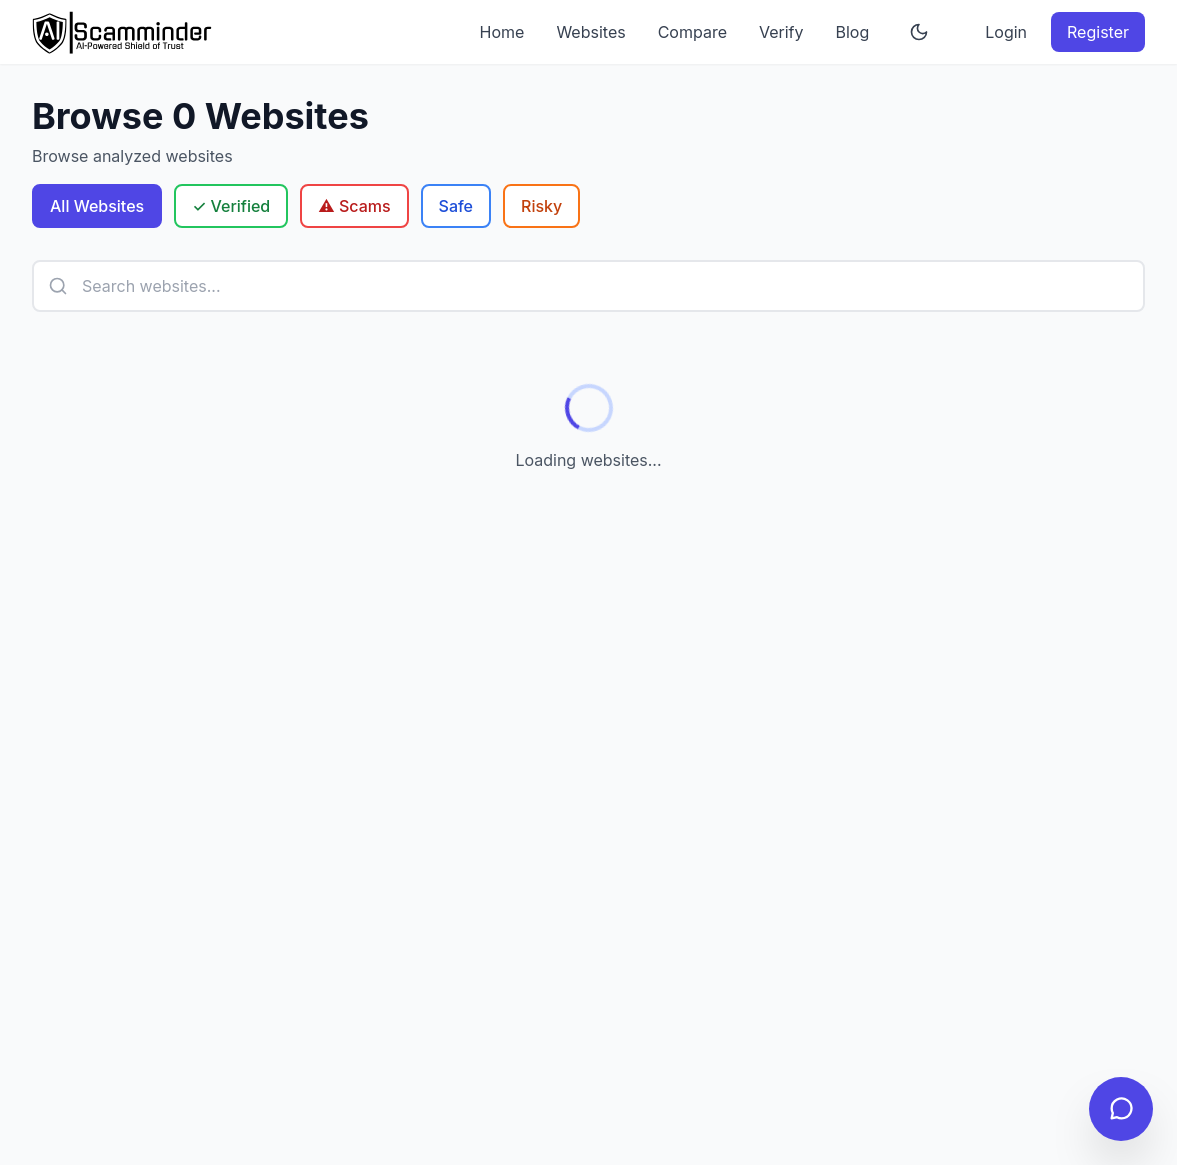  I want to click on Safe, so click(456, 206).